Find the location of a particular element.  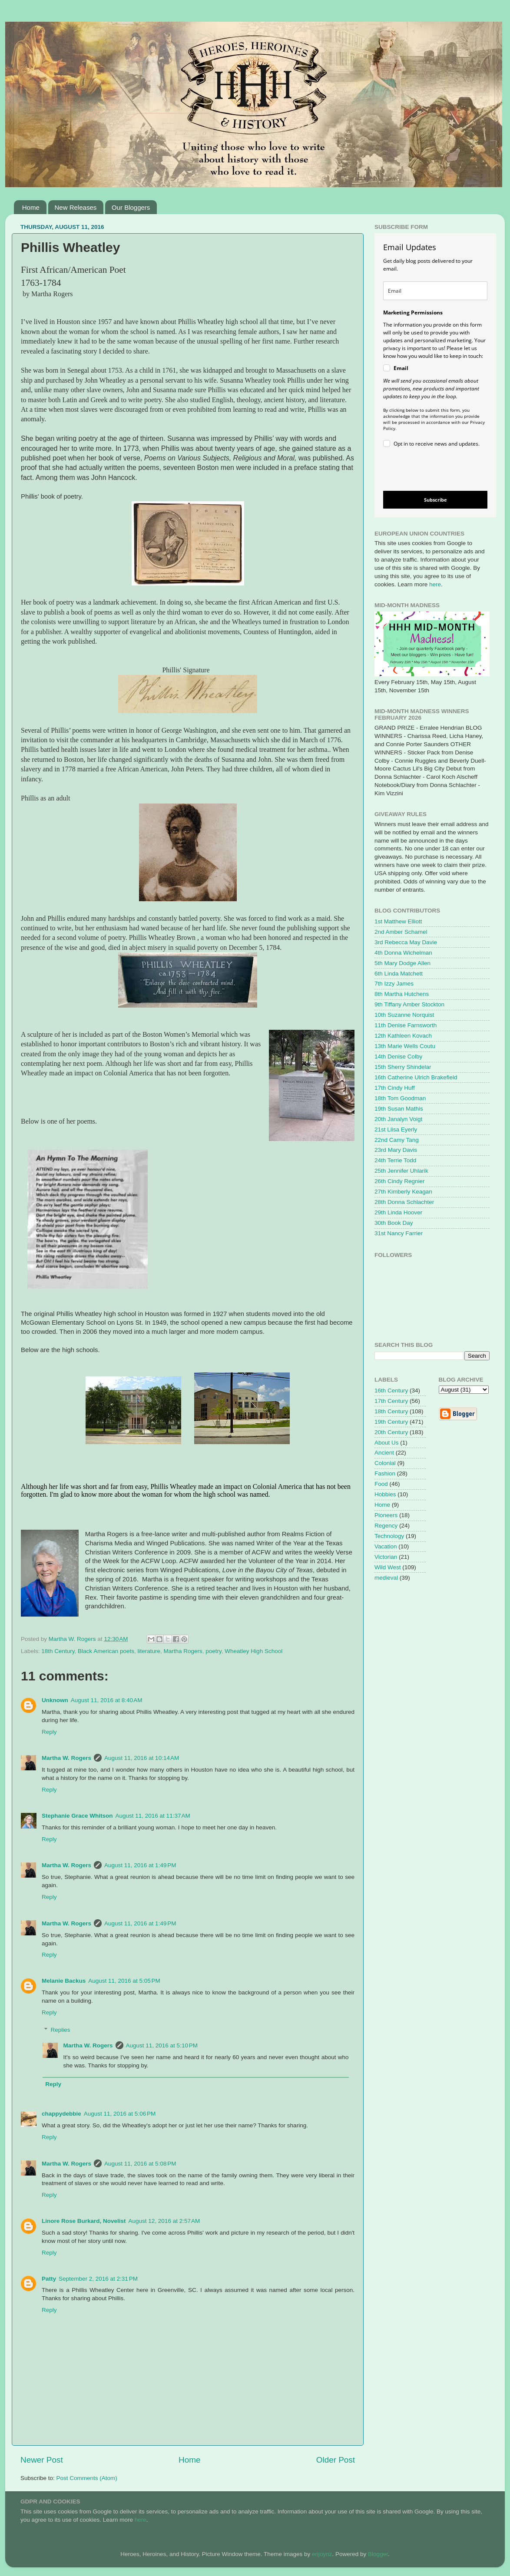

chappydebbie is located at coordinates (61, 2113).